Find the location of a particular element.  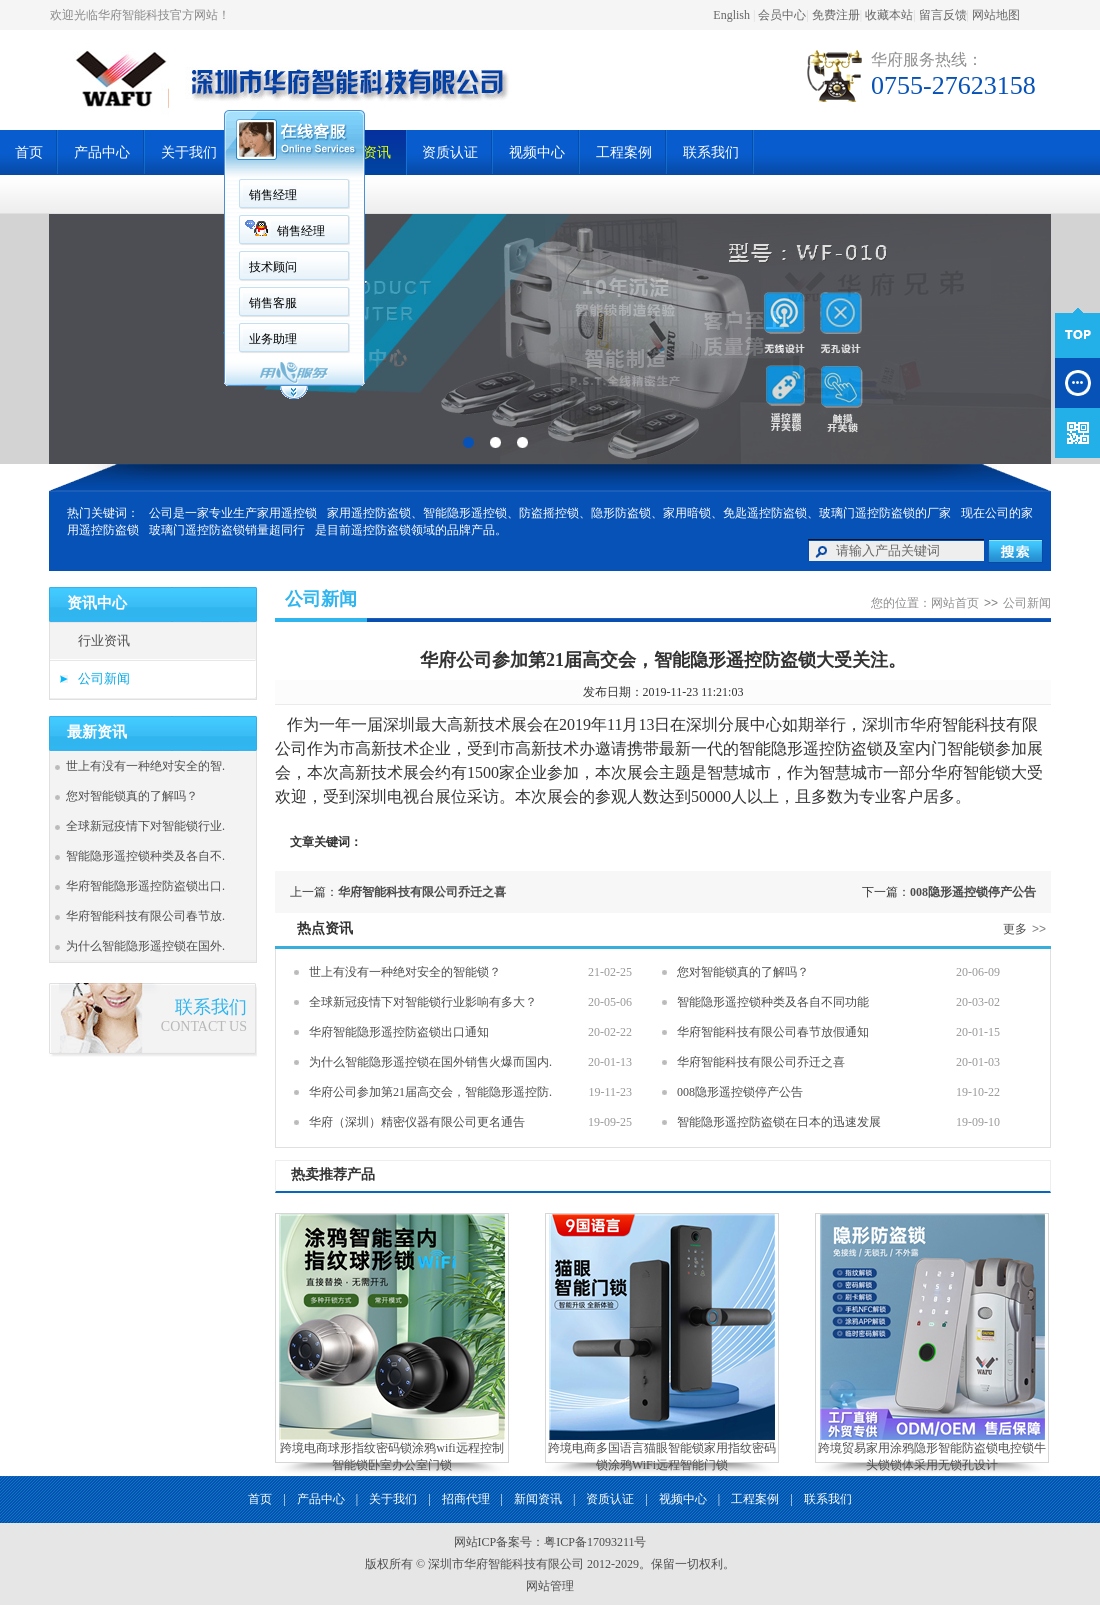

工程案例 is located at coordinates (624, 152).